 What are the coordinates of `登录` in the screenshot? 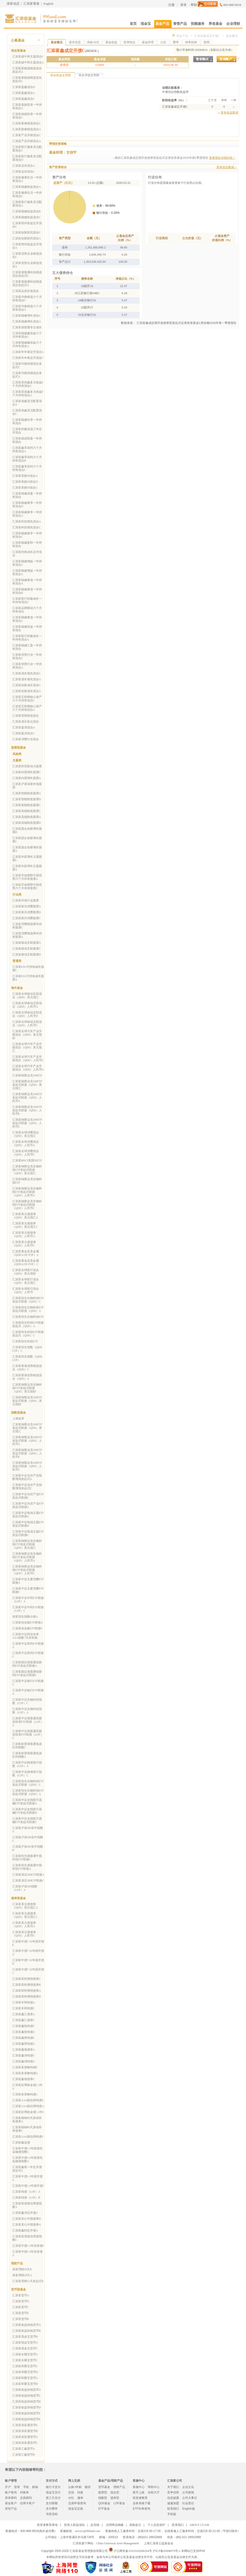 It's located at (183, 5).